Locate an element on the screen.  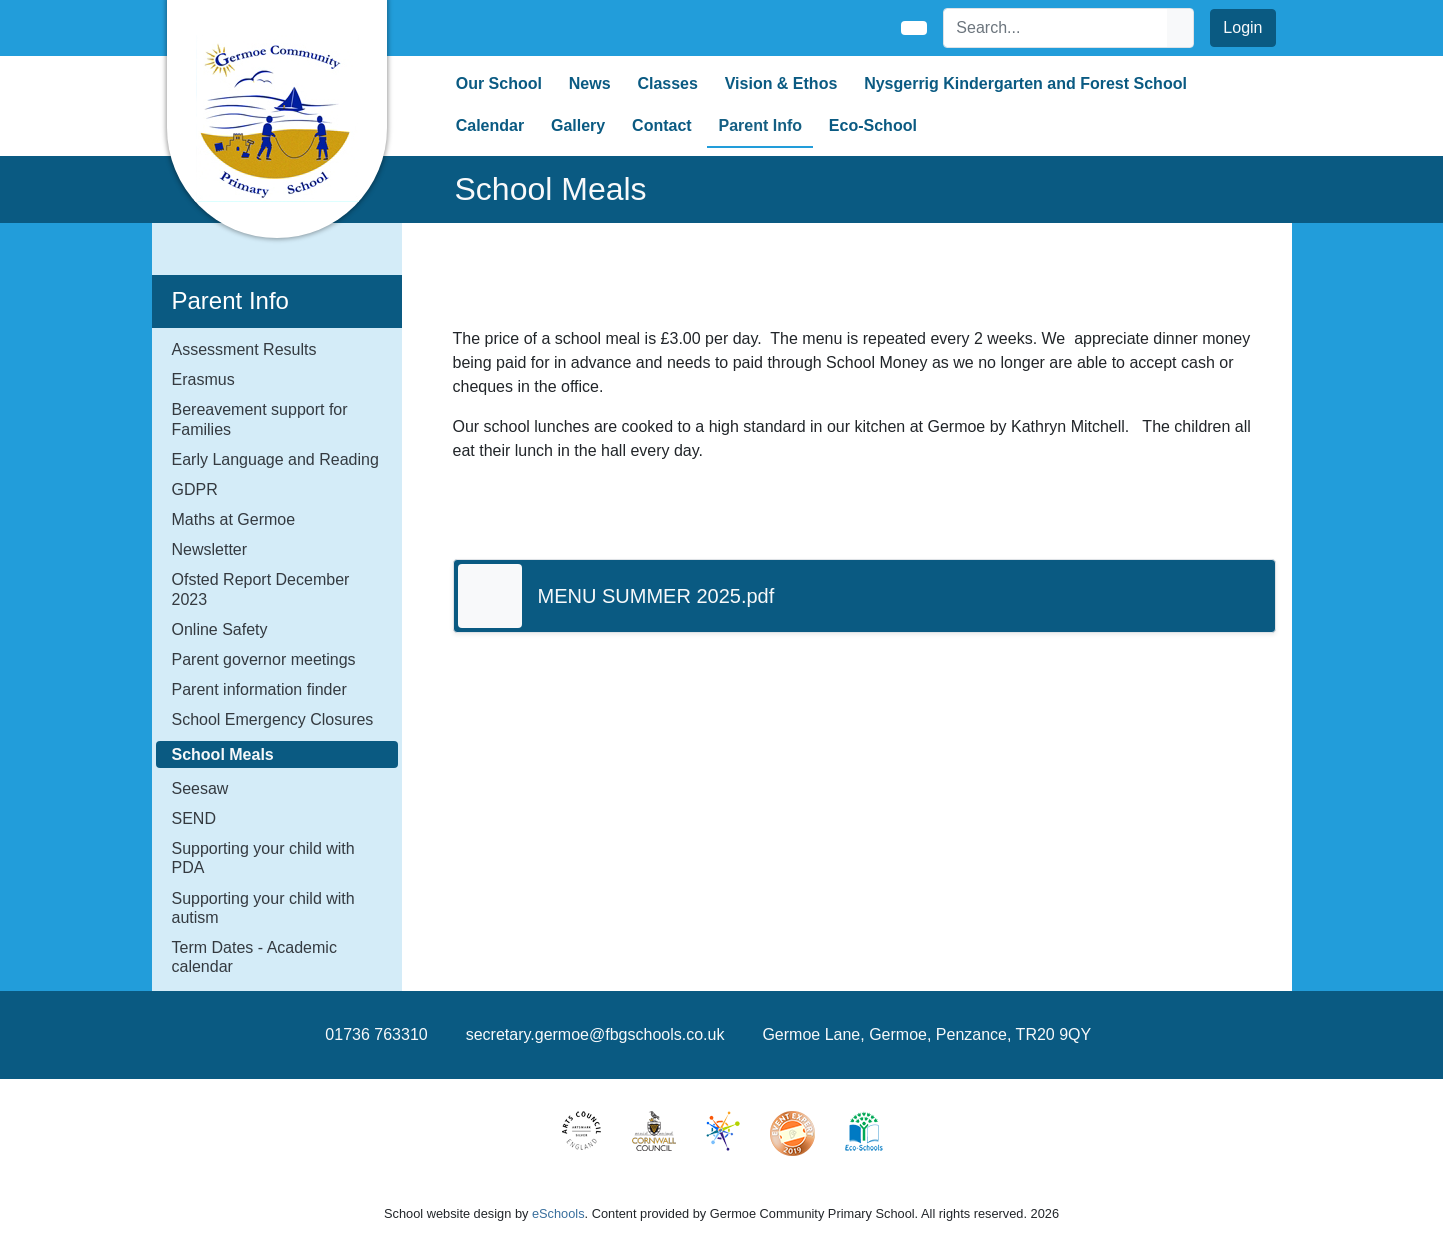
Bereavement support for Families is located at coordinates (260, 419).